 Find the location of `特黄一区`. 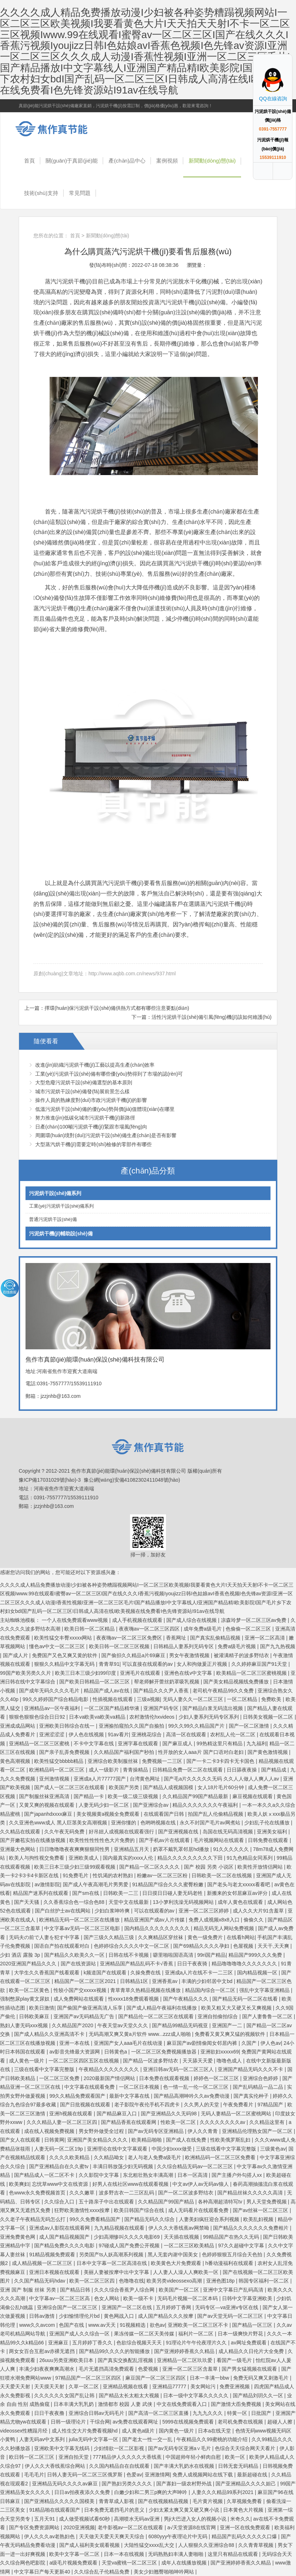

特黄一区 is located at coordinates (238, 2413).